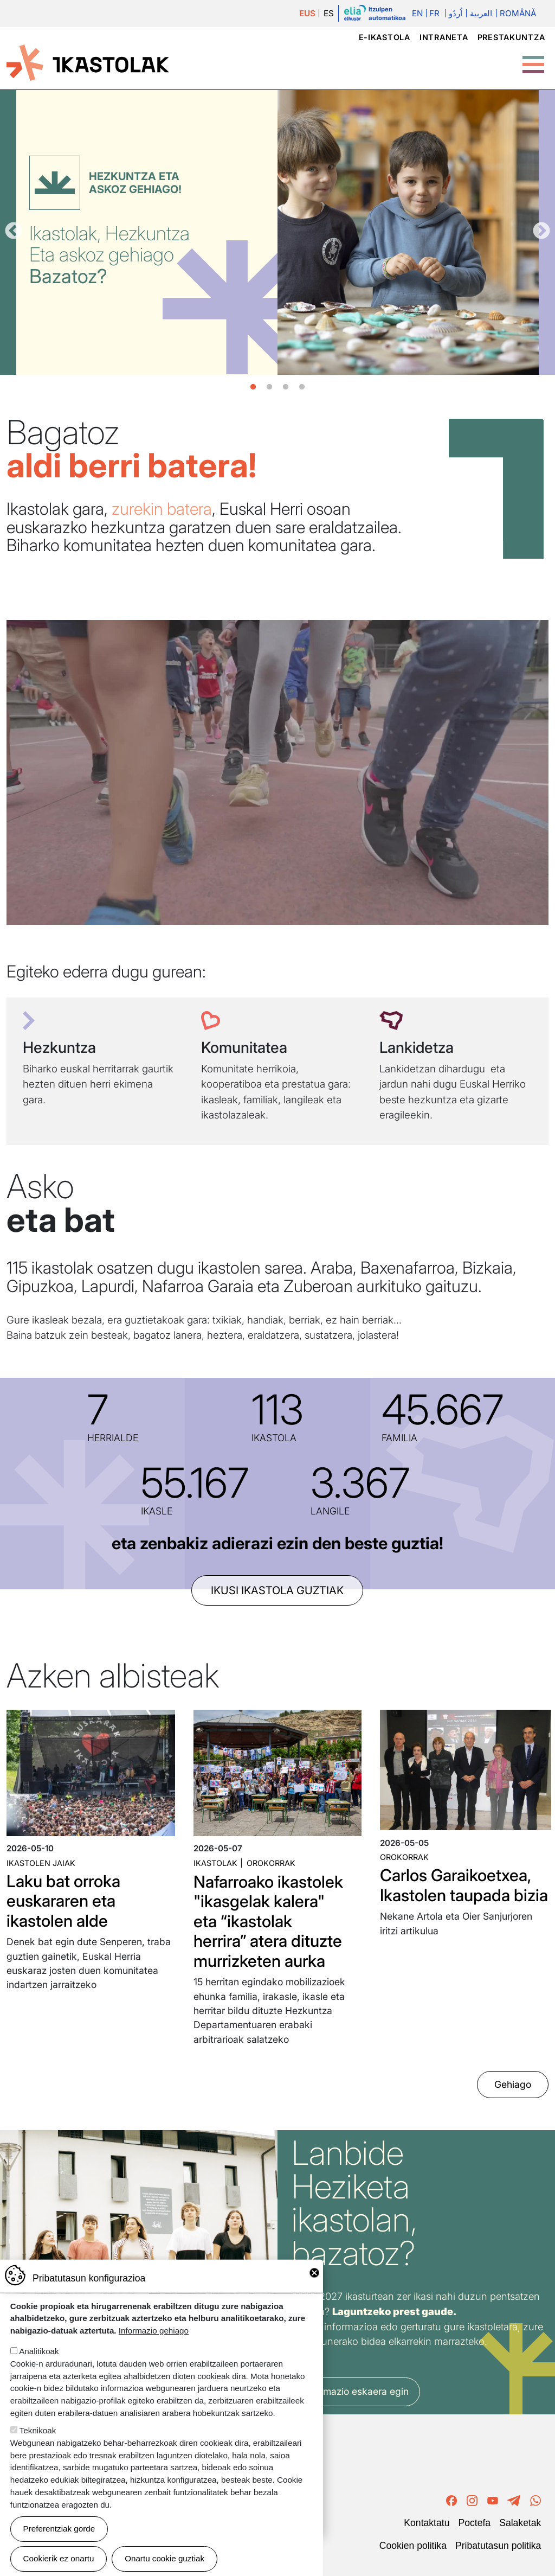 Image resolution: width=555 pixels, height=2576 pixels. What do you see at coordinates (541, 231) in the screenshot?
I see `Hurrengoa` at bounding box center [541, 231].